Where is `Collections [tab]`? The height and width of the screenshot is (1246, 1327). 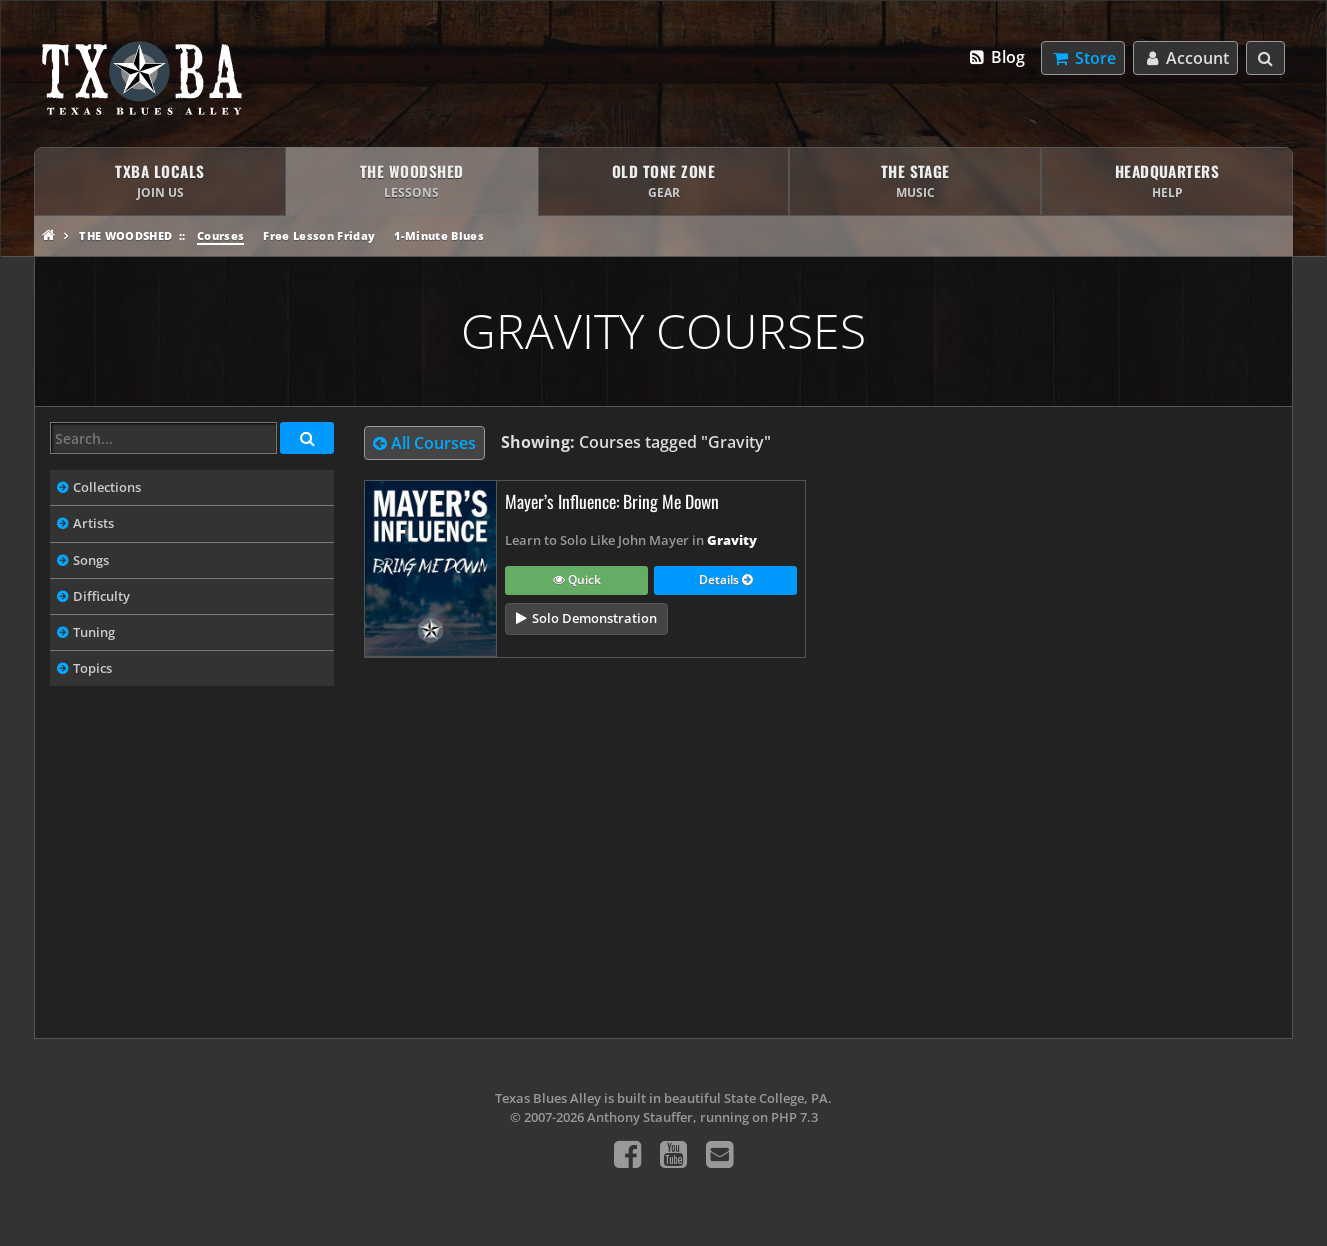 Collections [tab] is located at coordinates (107, 487).